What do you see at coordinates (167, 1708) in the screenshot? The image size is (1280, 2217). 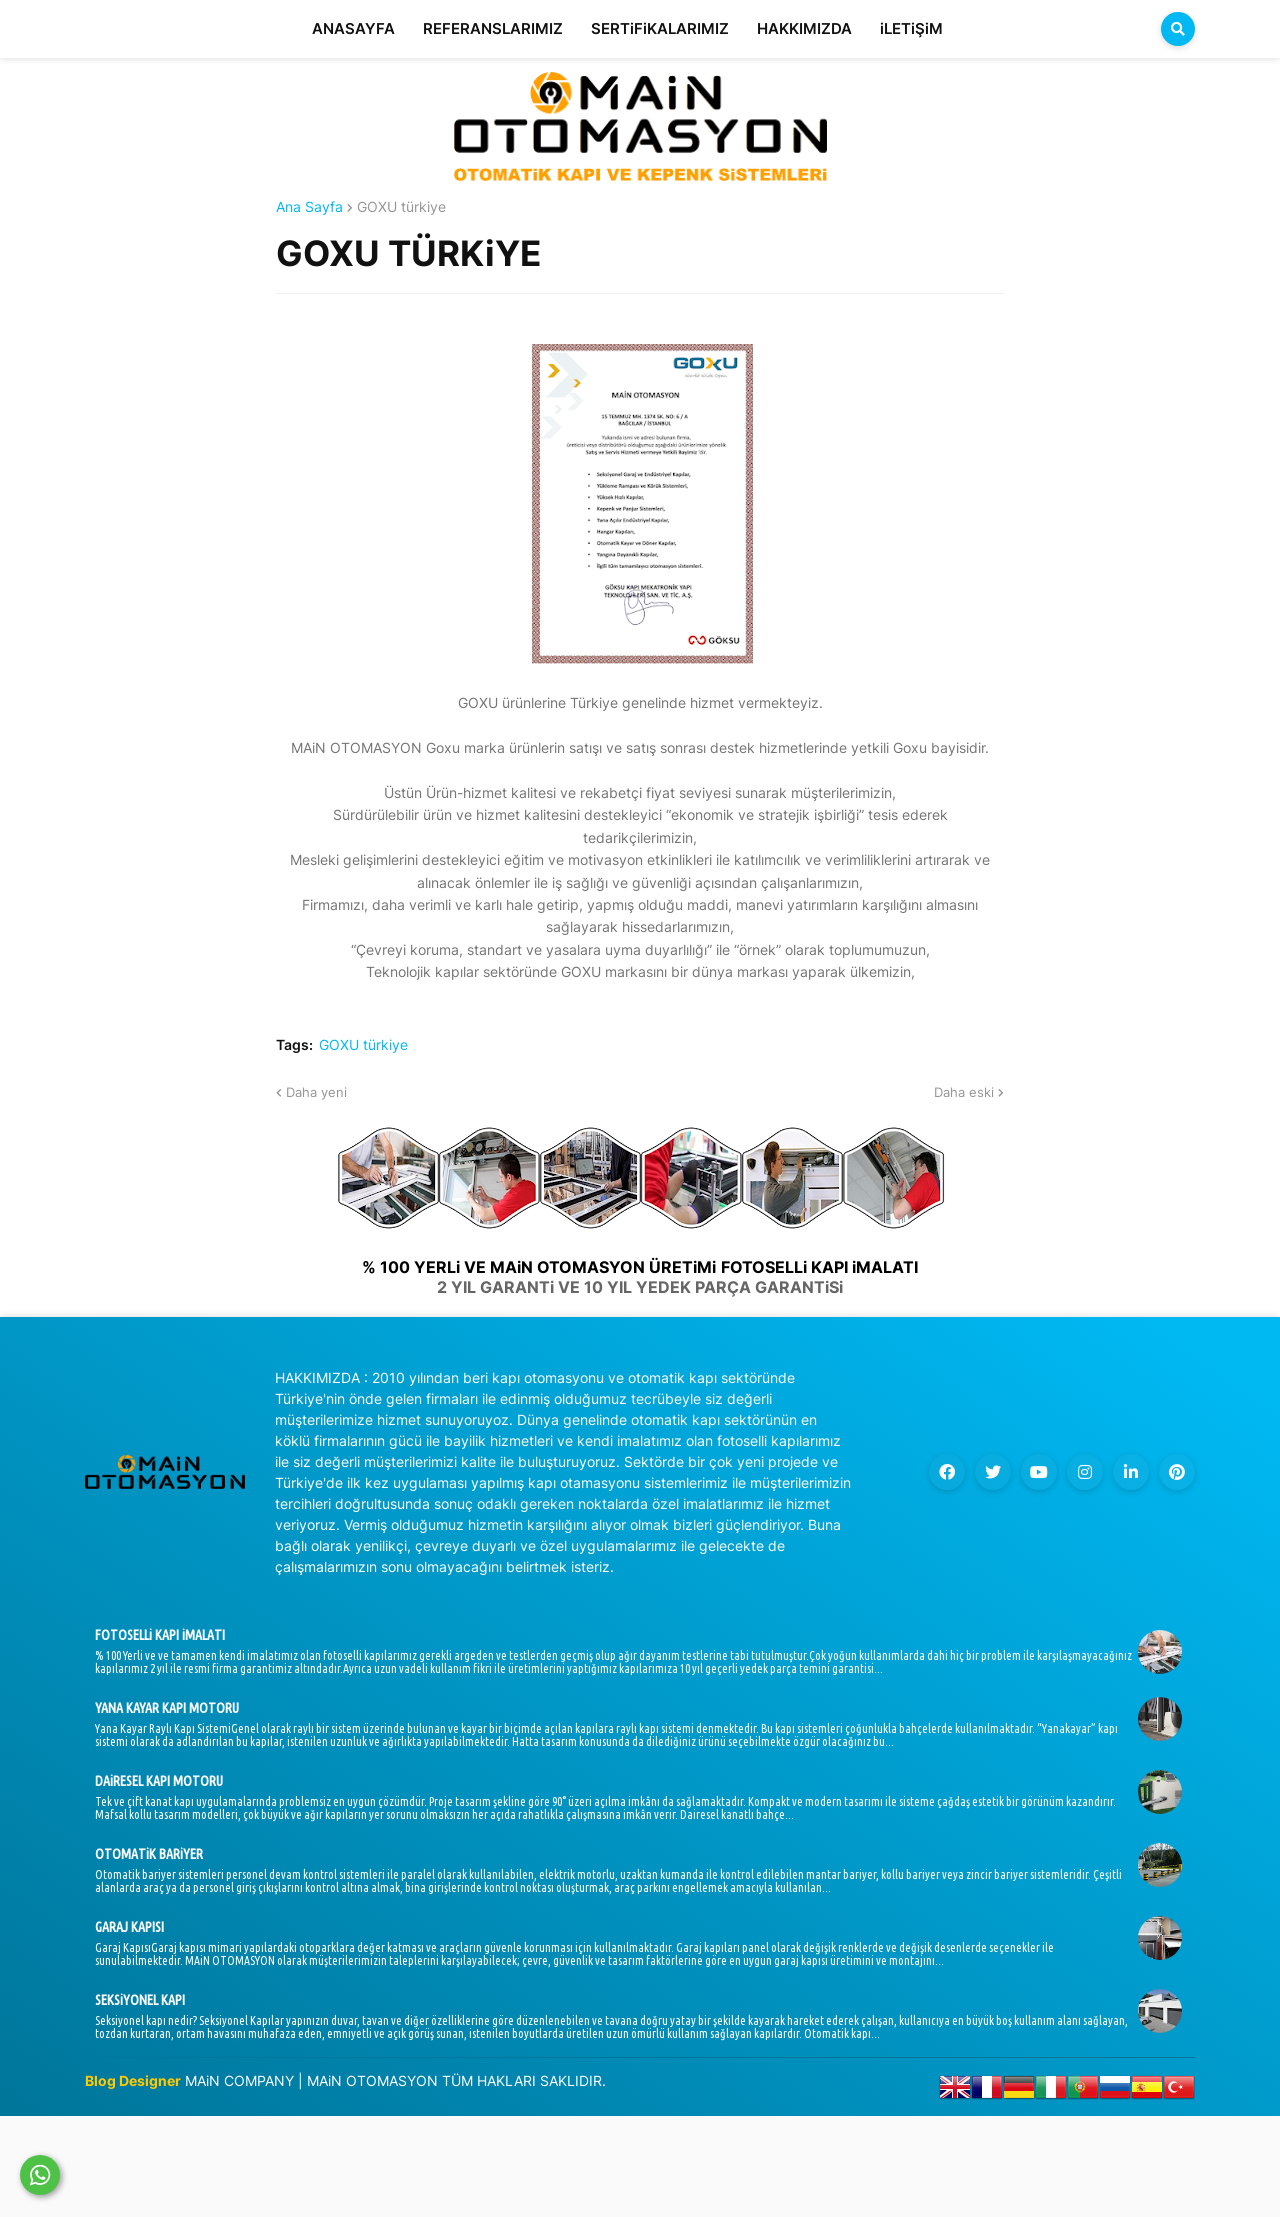 I see `YANA KAYAR KAPI MOTORU` at bounding box center [167, 1708].